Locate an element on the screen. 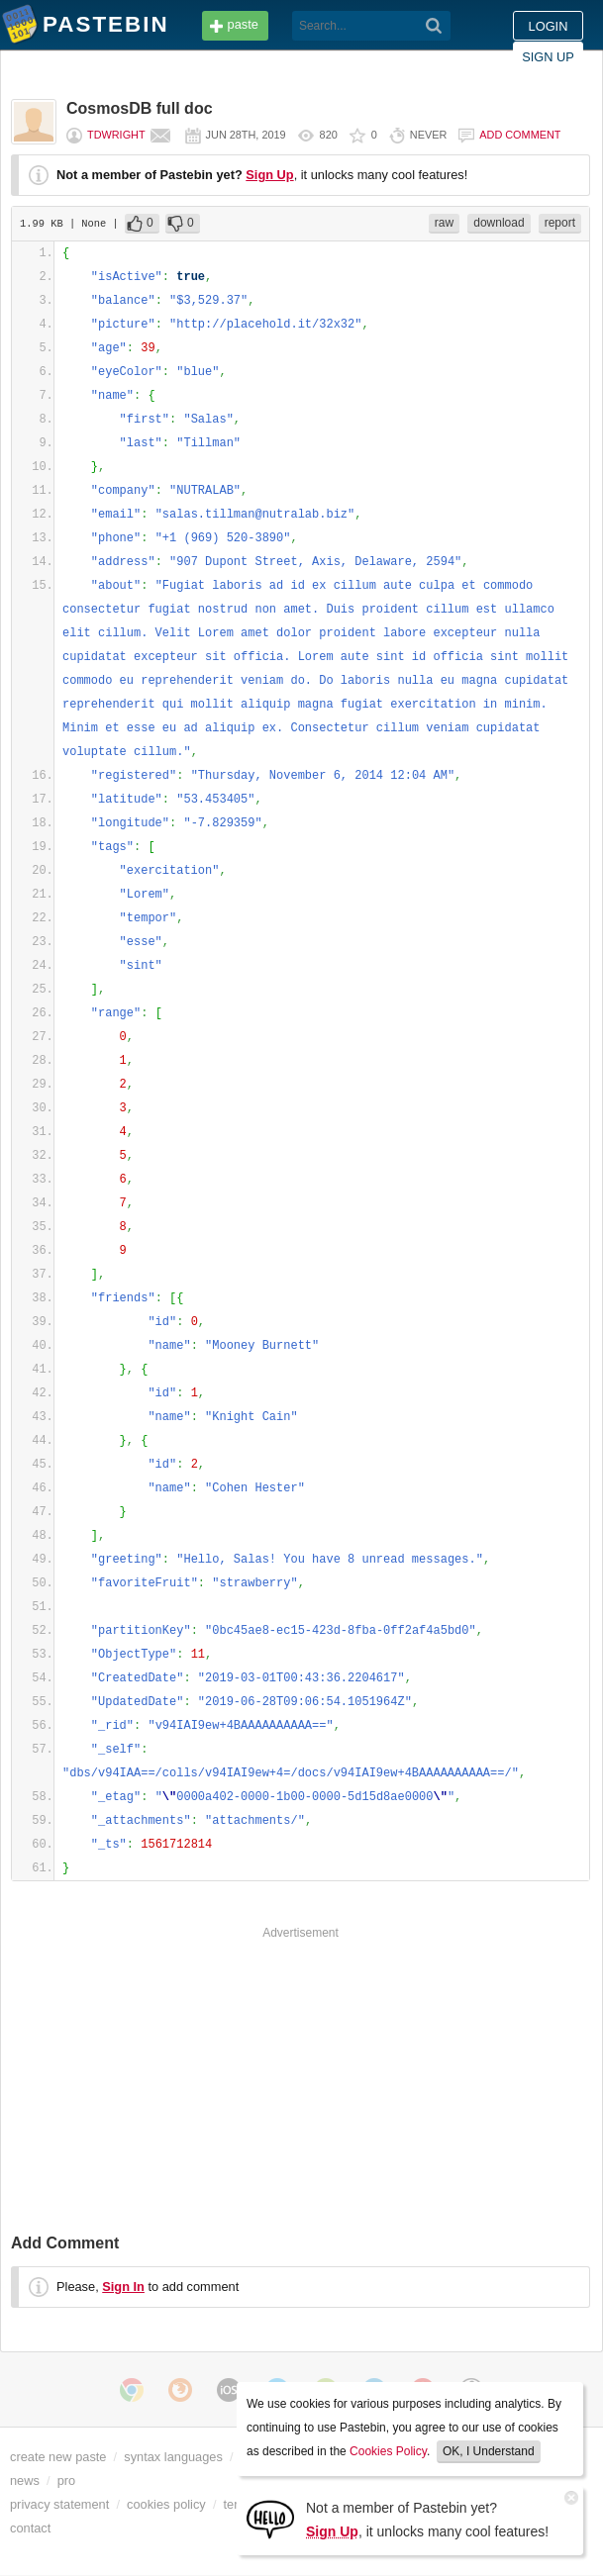 The width and height of the screenshot is (603, 2576). pro is located at coordinates (66, 2480).